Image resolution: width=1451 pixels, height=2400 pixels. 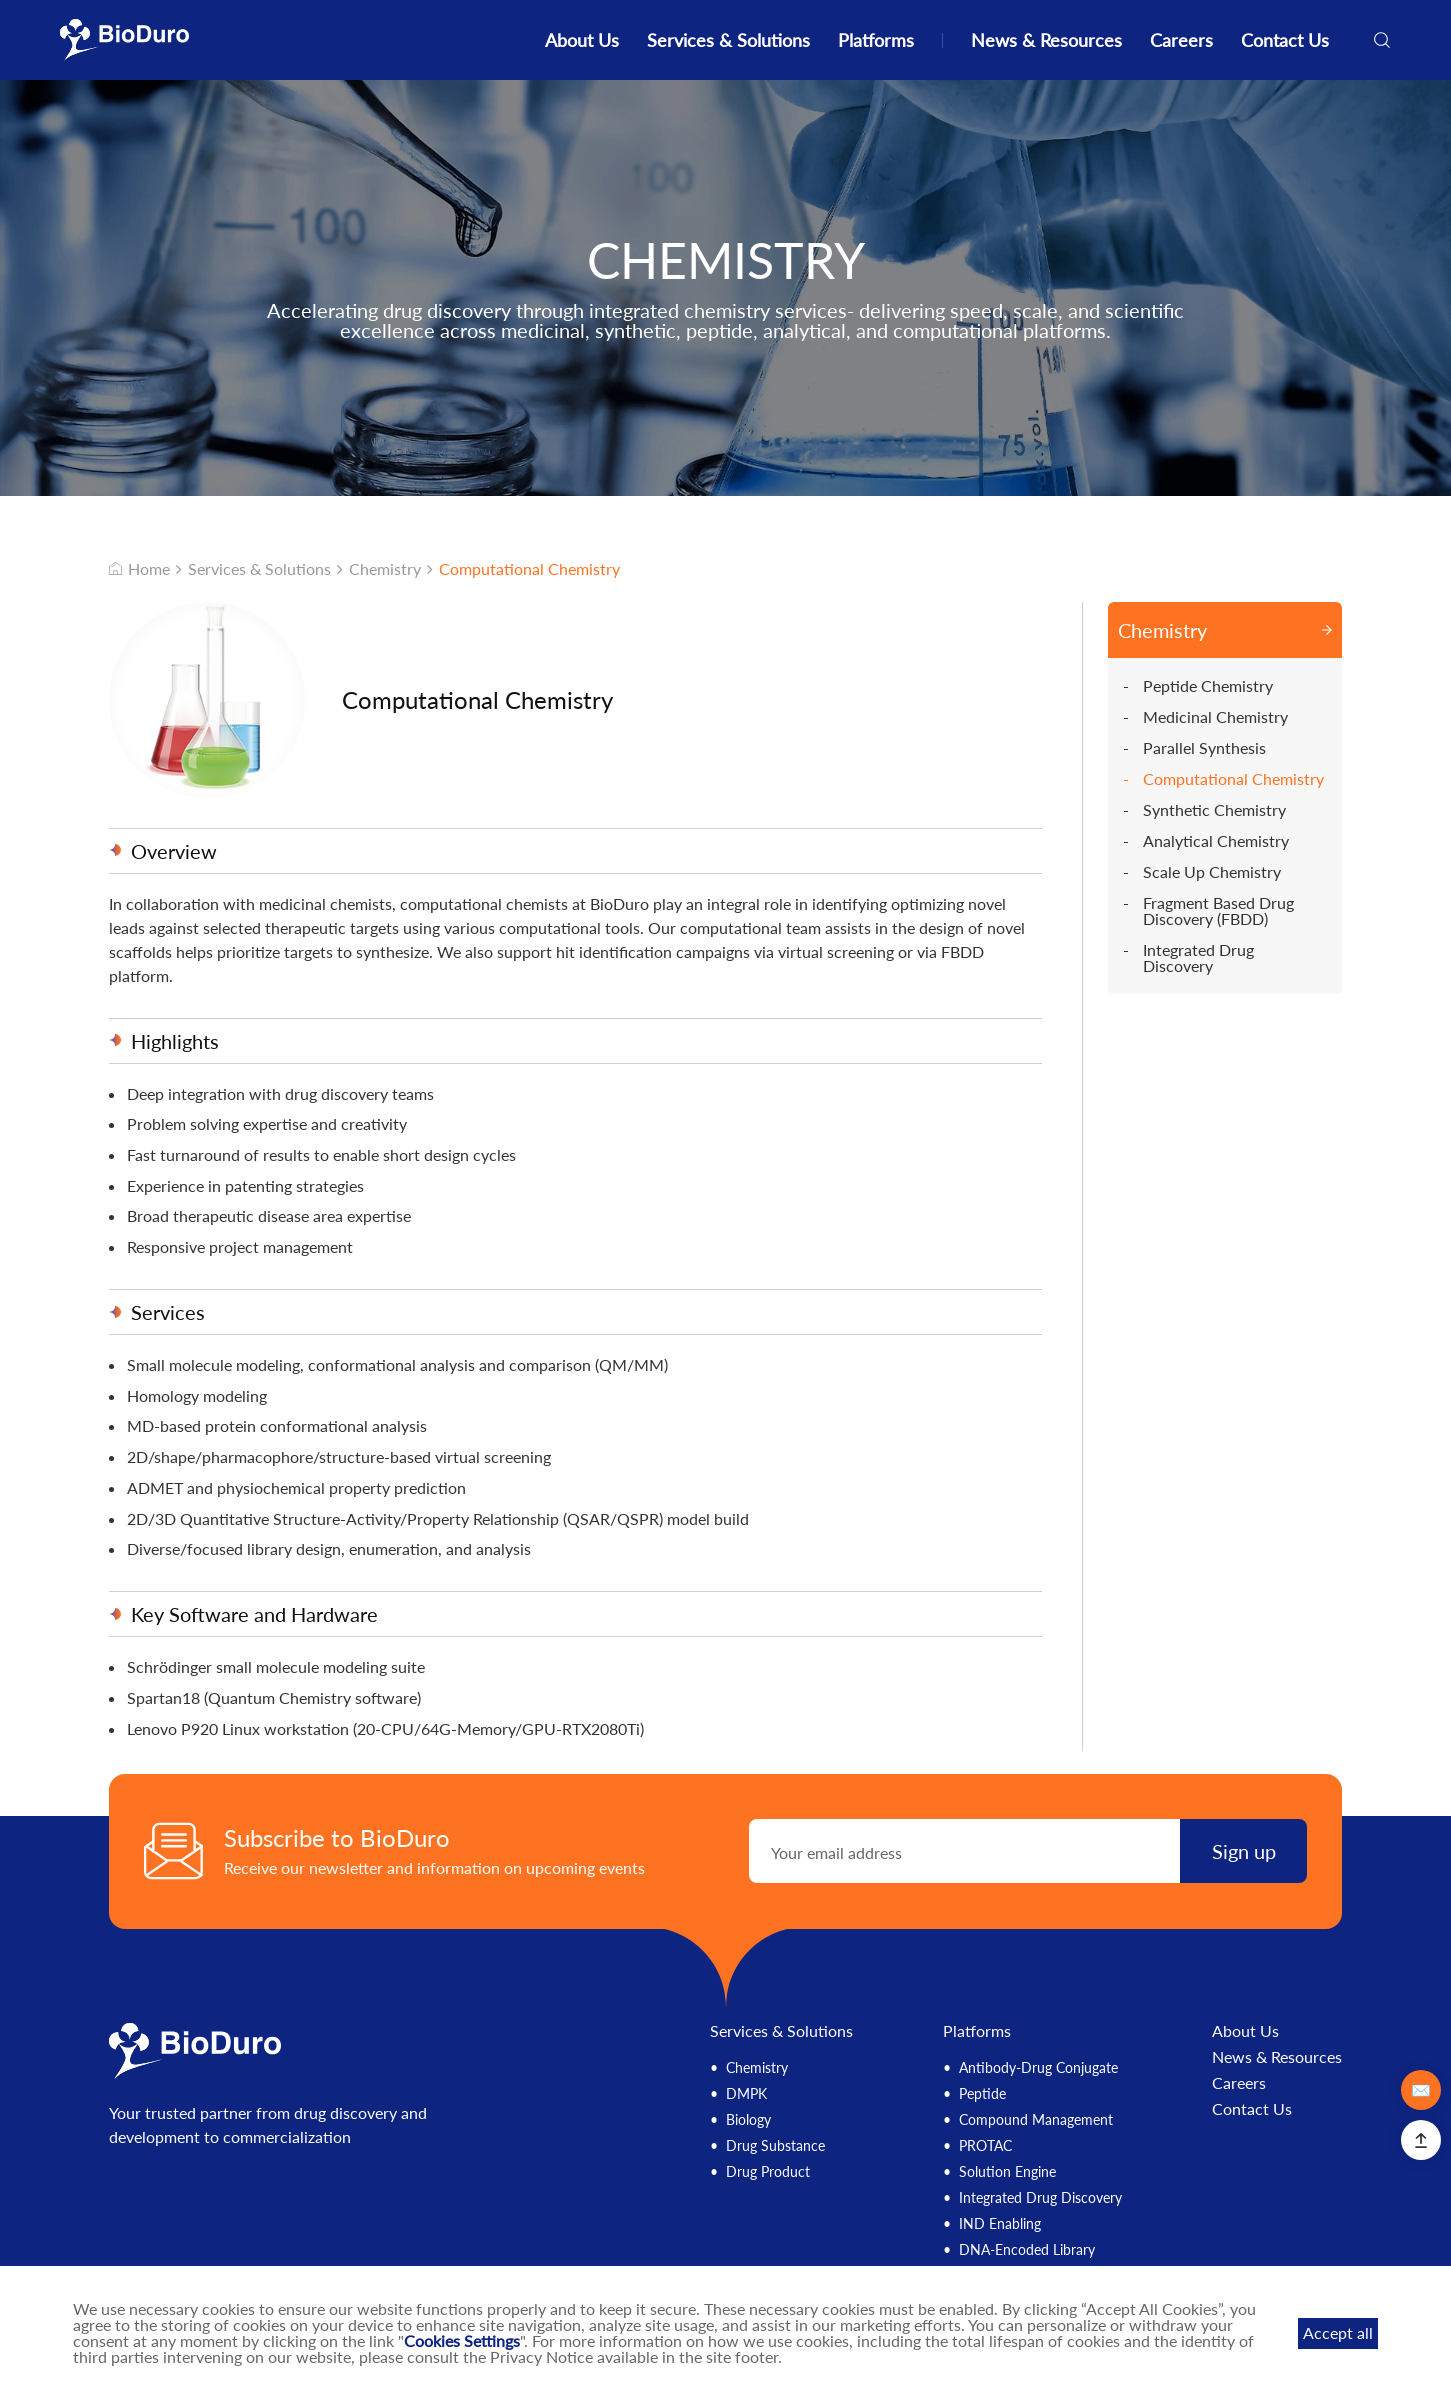 What do you see at coordinates (748, 2119) in the screenshot?
I see `Biology` at bounding box center [748, 2119].